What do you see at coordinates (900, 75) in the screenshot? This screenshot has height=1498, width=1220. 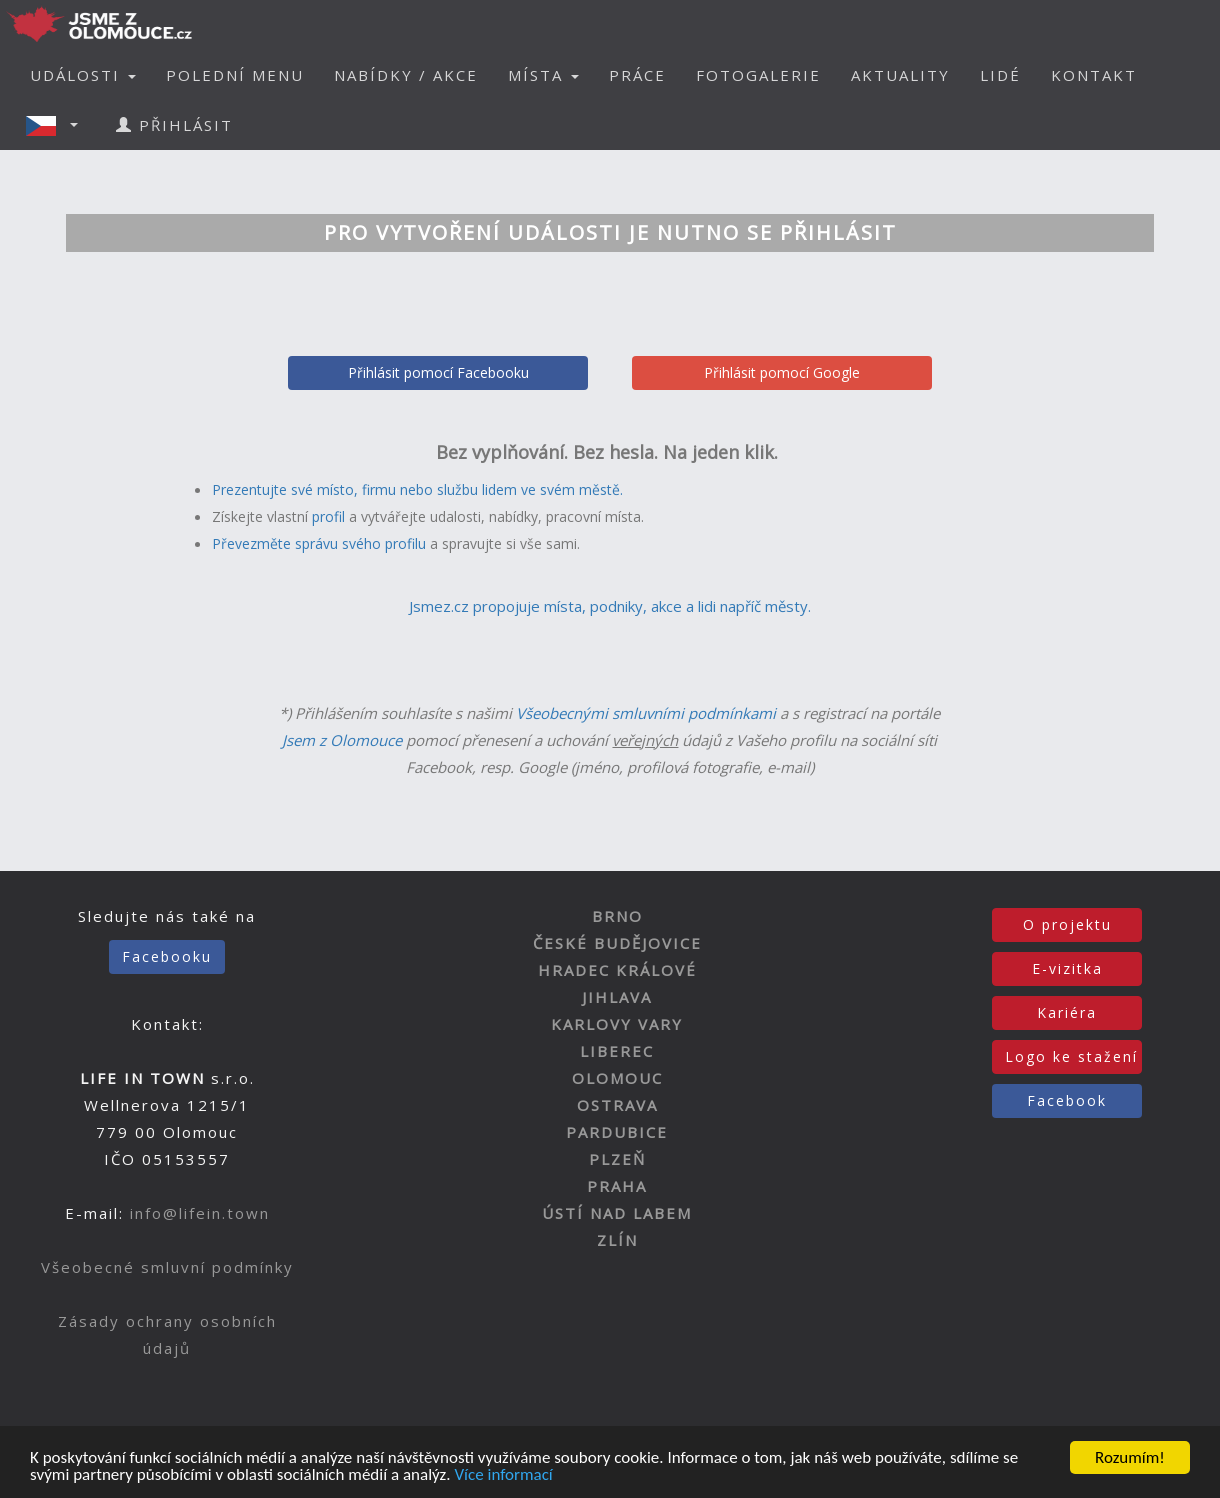 I see `AKTUALITY` at bounding box center [900, 75].